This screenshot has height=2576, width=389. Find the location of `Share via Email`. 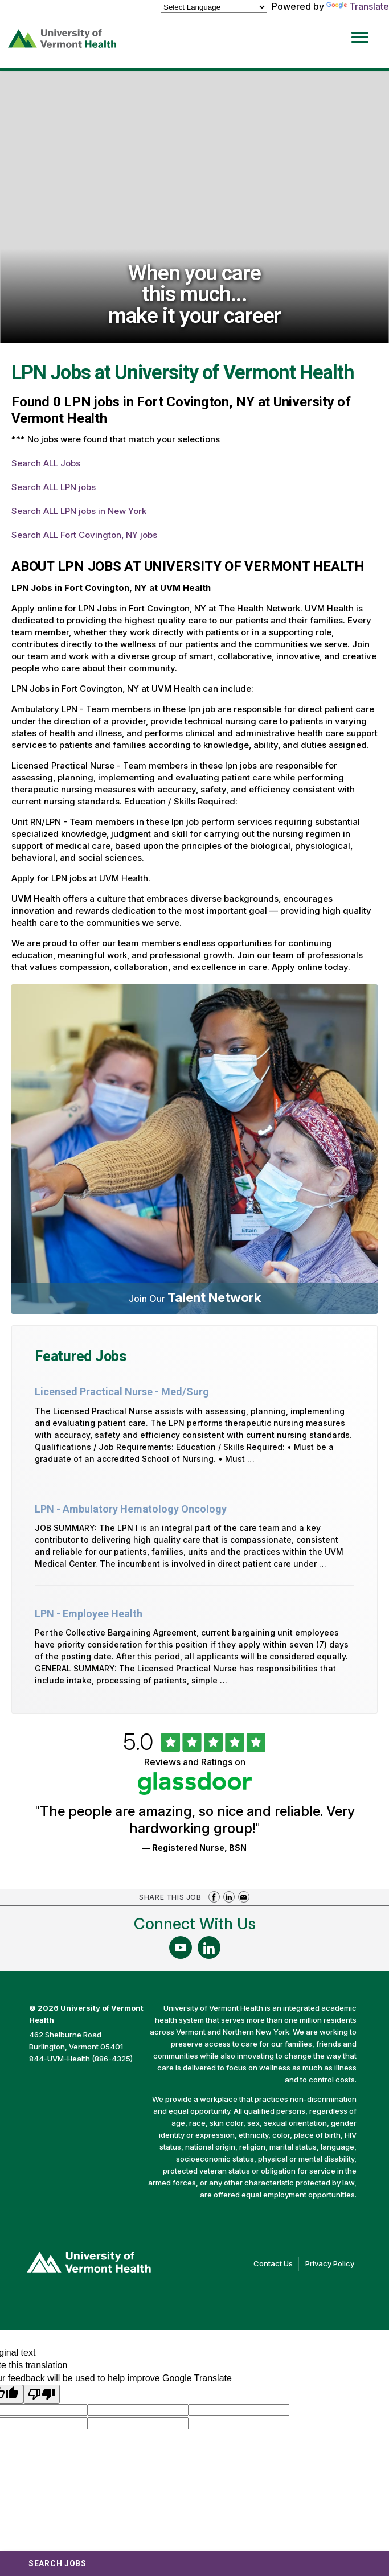

Share via Email is located at coordinates (243, 1897).